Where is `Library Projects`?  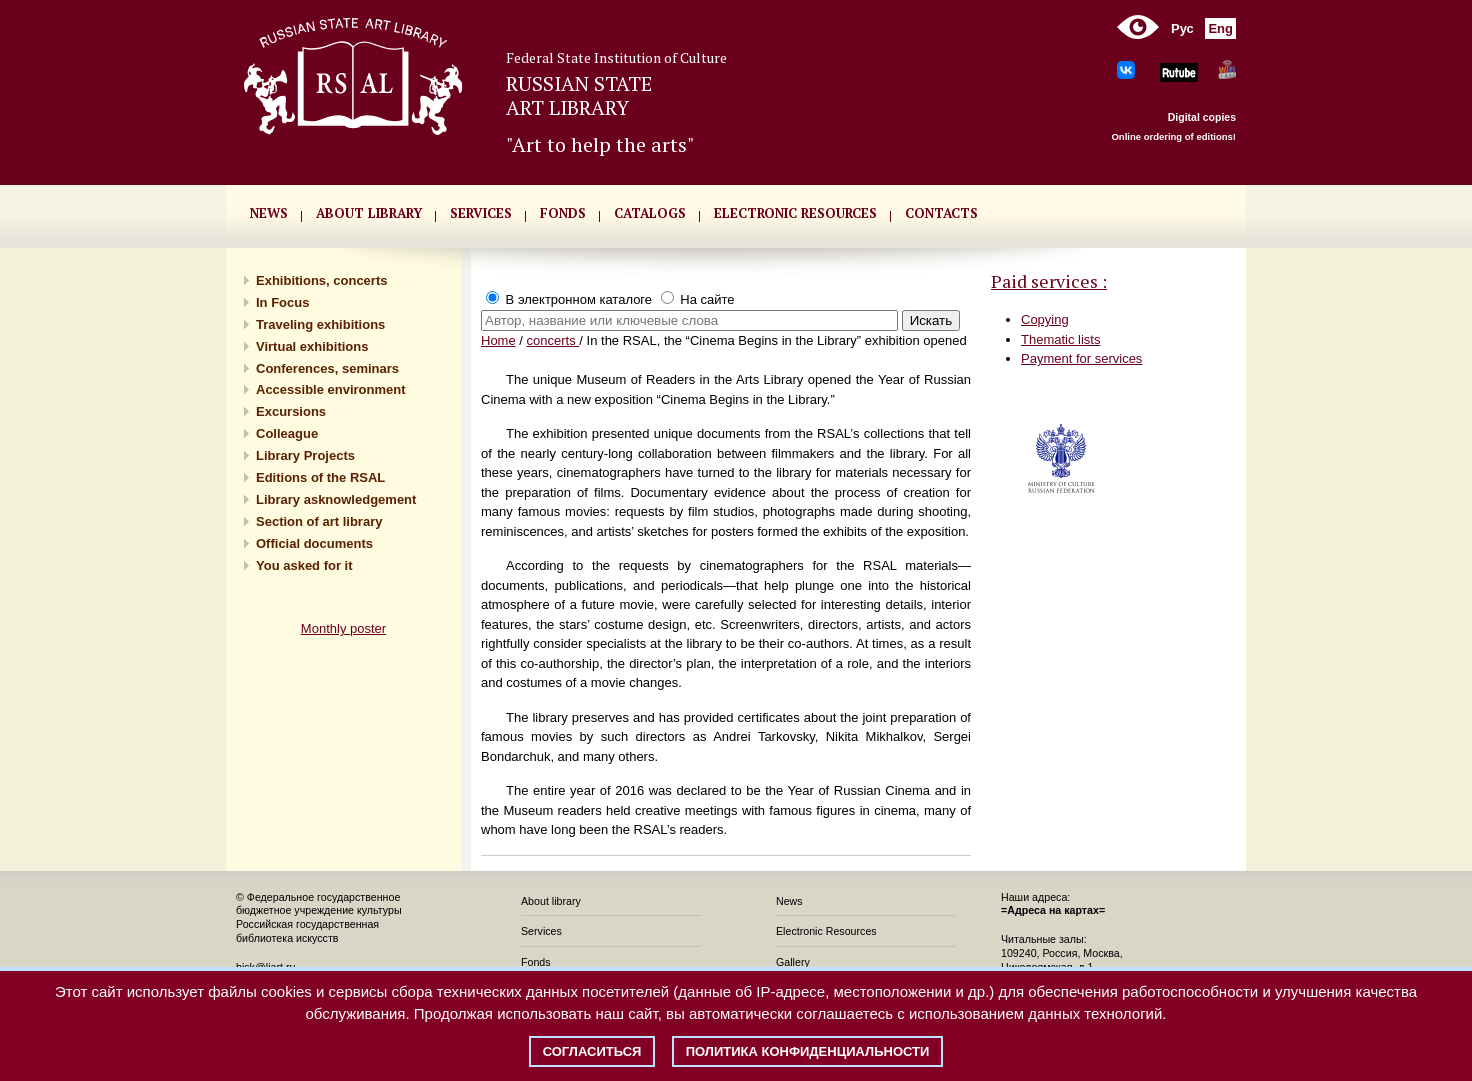
Library Projects is located at coordinates (305, 455).